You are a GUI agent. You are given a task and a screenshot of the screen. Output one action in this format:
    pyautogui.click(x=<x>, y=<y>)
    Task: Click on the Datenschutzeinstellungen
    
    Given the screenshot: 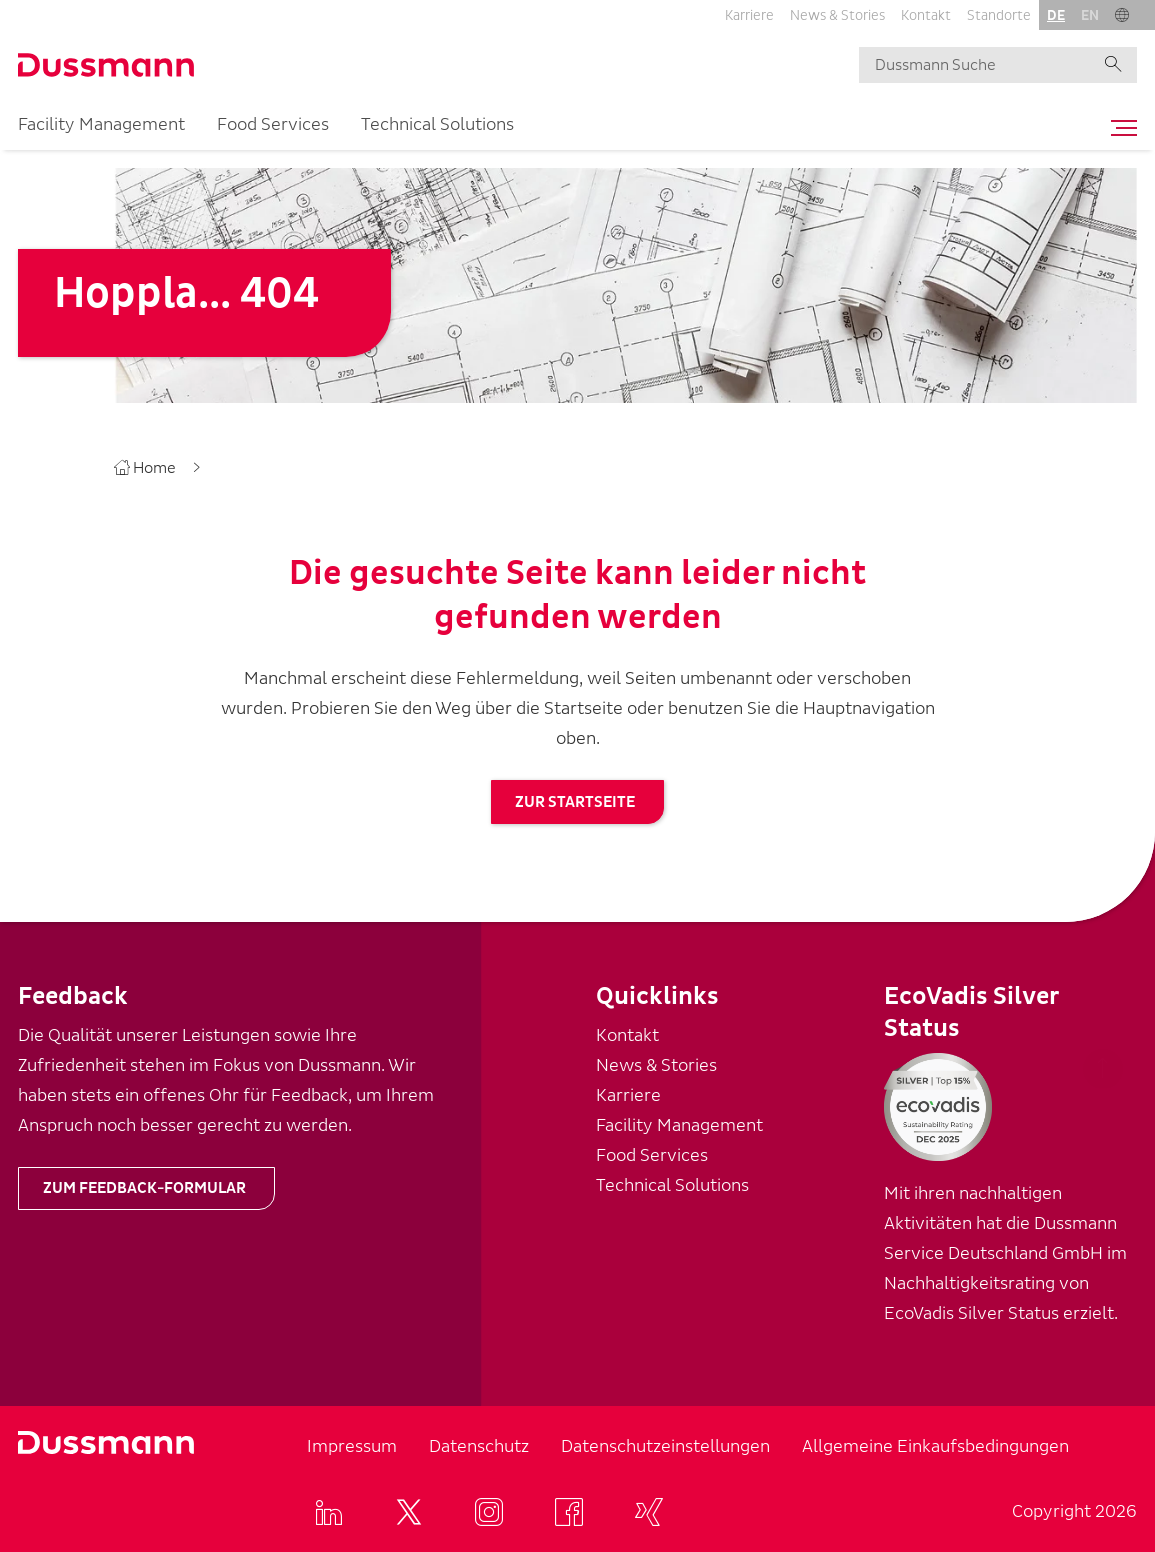 What is the action you would take?
    pyautogui.click(x=665, y=1446)
    